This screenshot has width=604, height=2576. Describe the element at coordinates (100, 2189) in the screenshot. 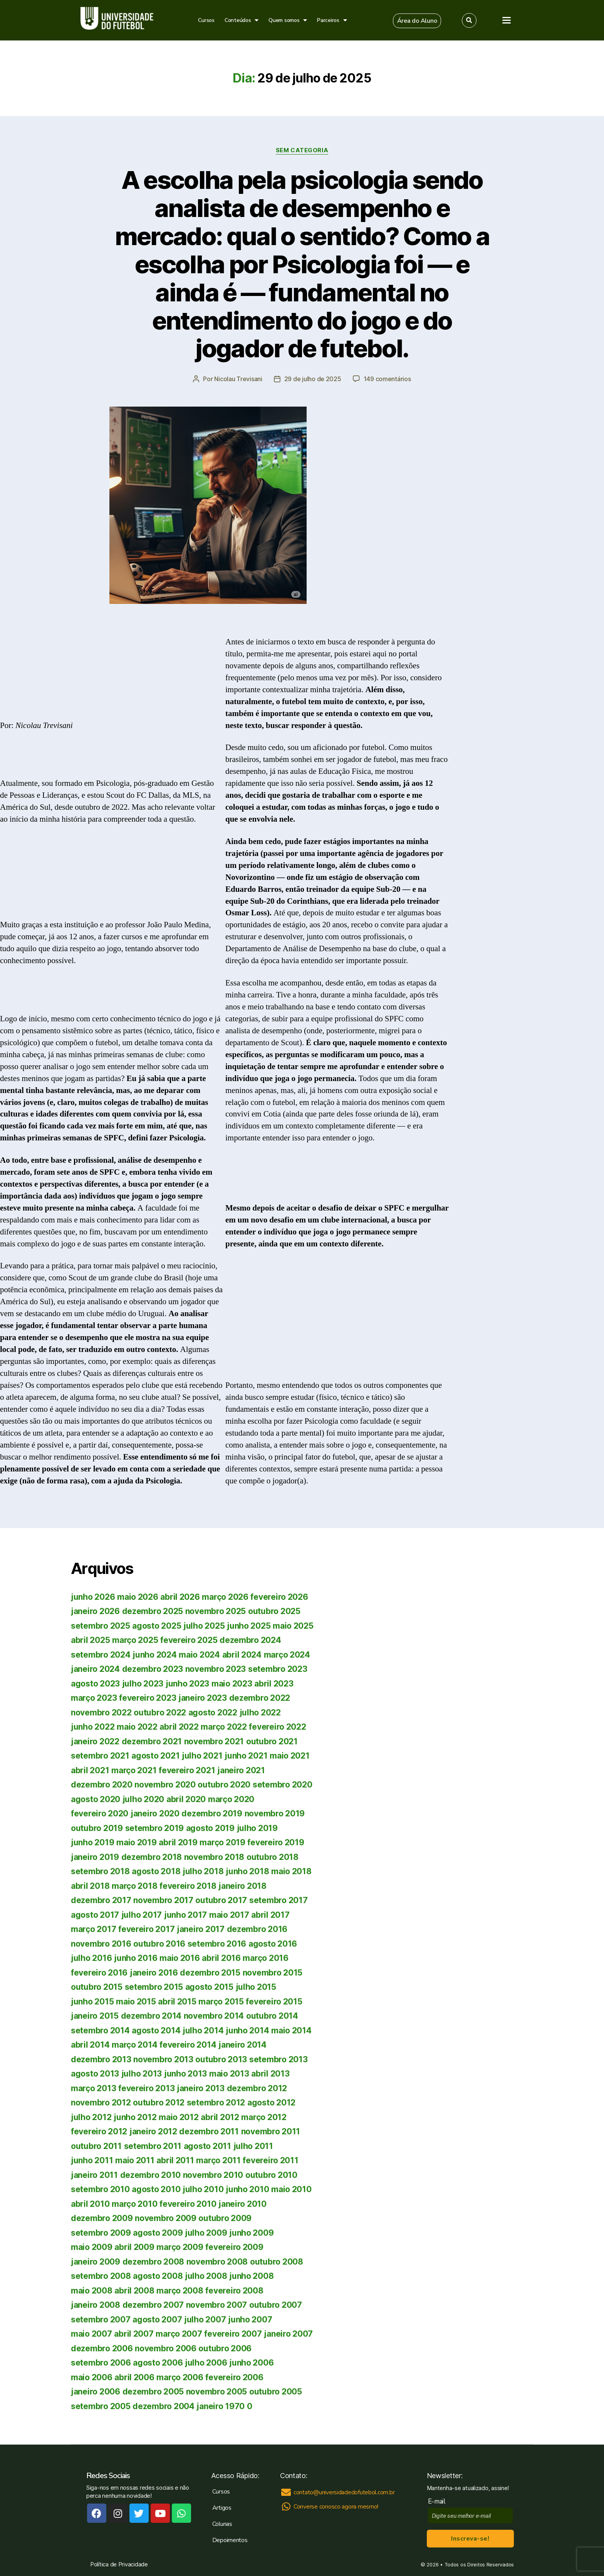

I see `setembro 2010` at that location.